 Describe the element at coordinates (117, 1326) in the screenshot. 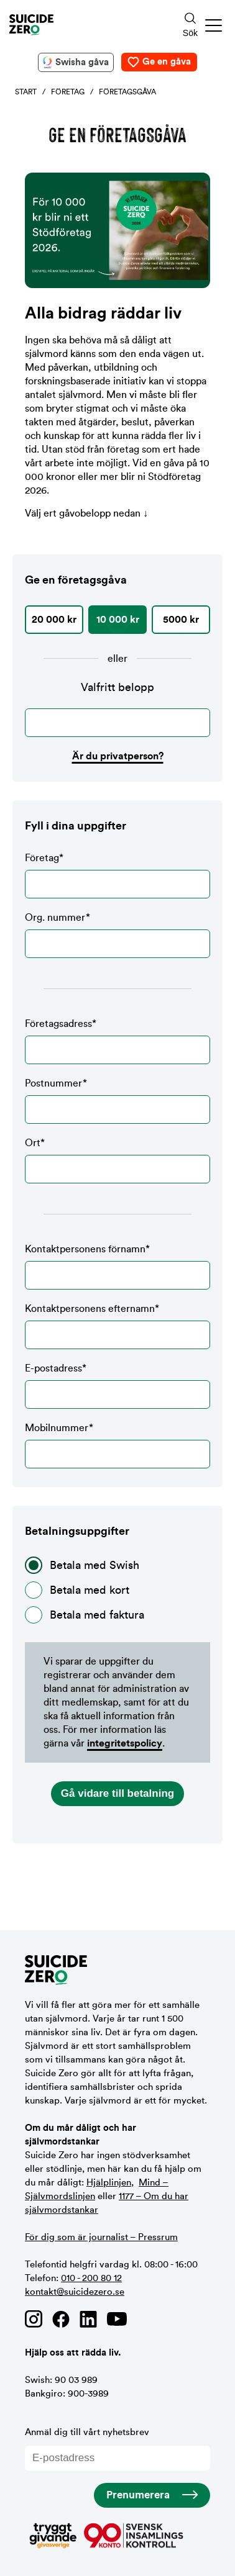

I see `Kontaktpersonens efternamn` at that location.